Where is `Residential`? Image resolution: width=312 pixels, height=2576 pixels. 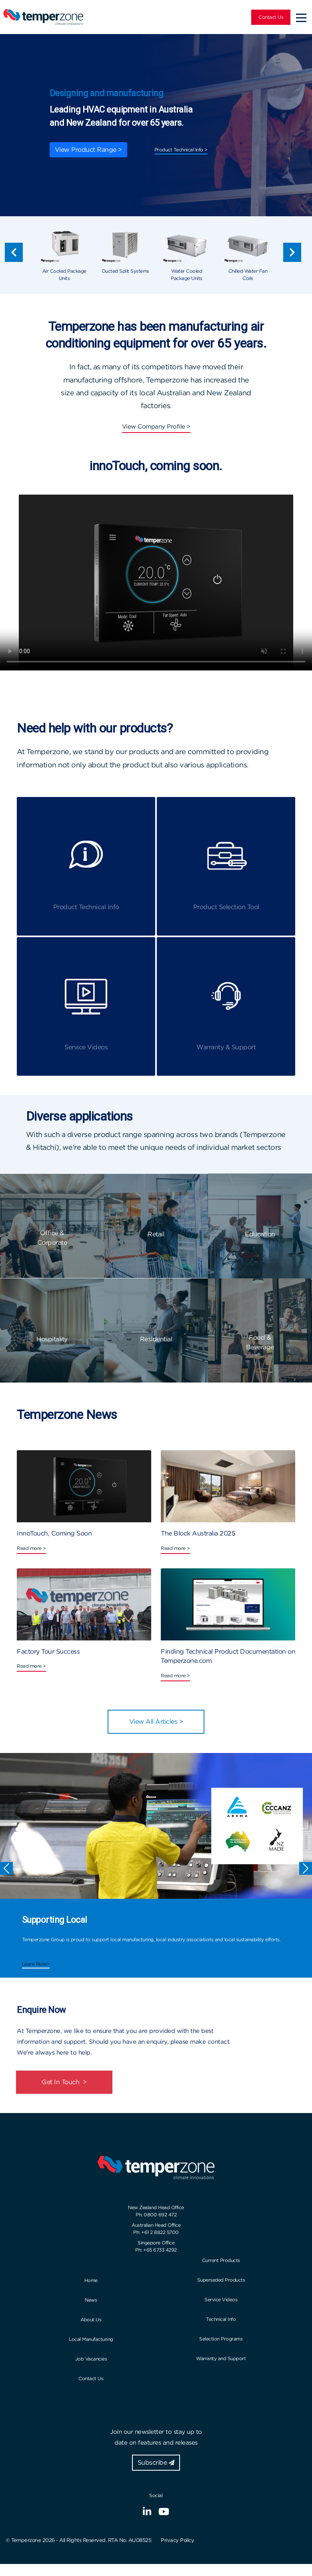 Residential is located at coordinates (156, 1339).